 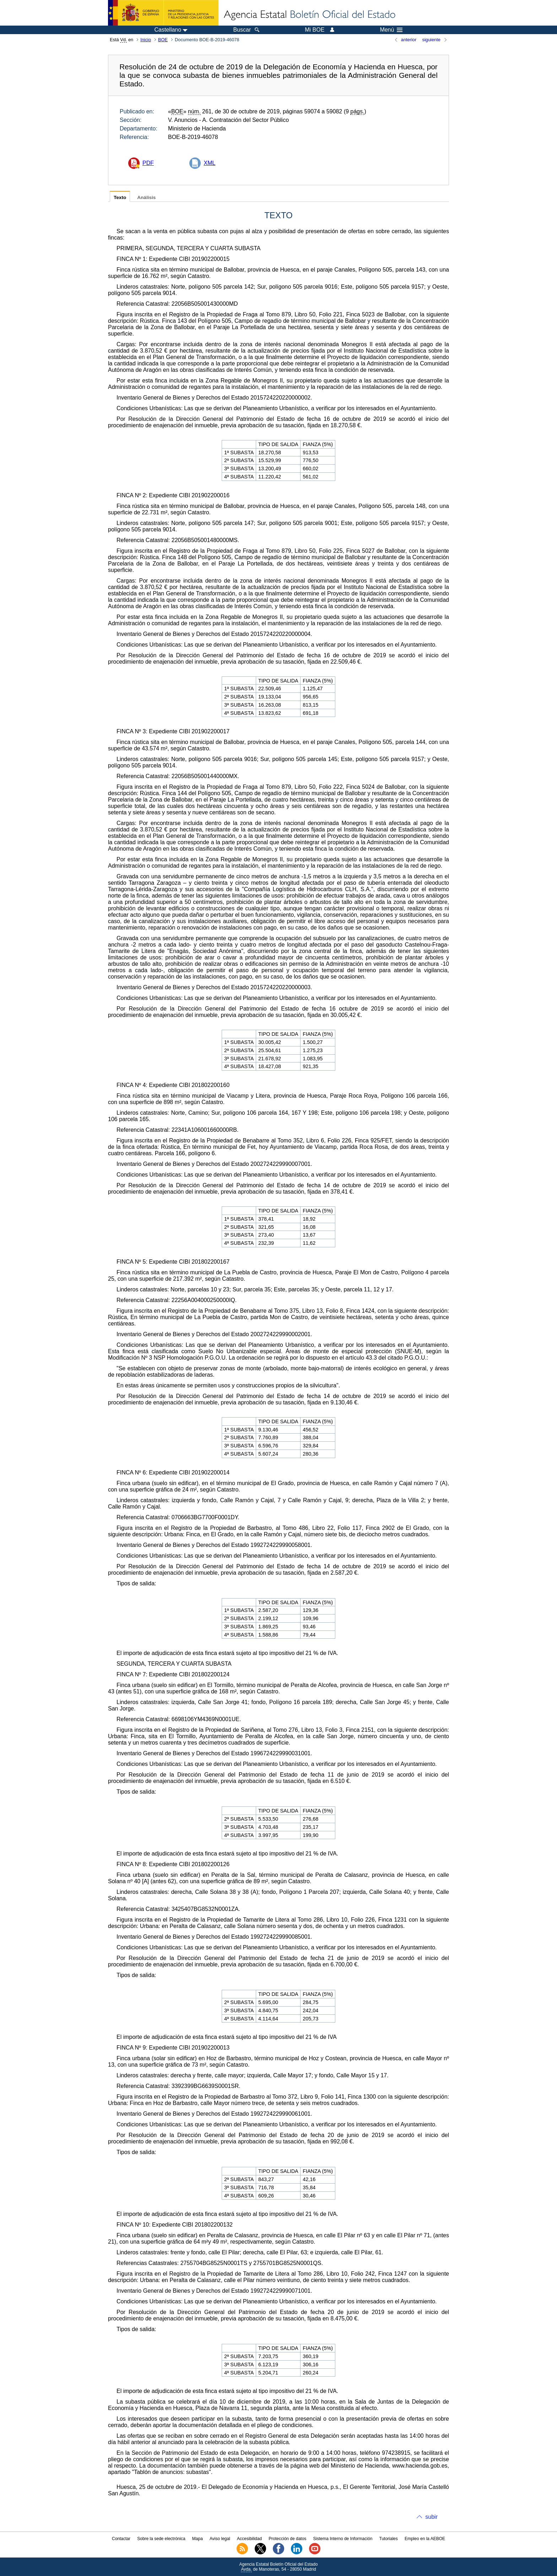 I want to click on XML, so click(x=209, y=163).